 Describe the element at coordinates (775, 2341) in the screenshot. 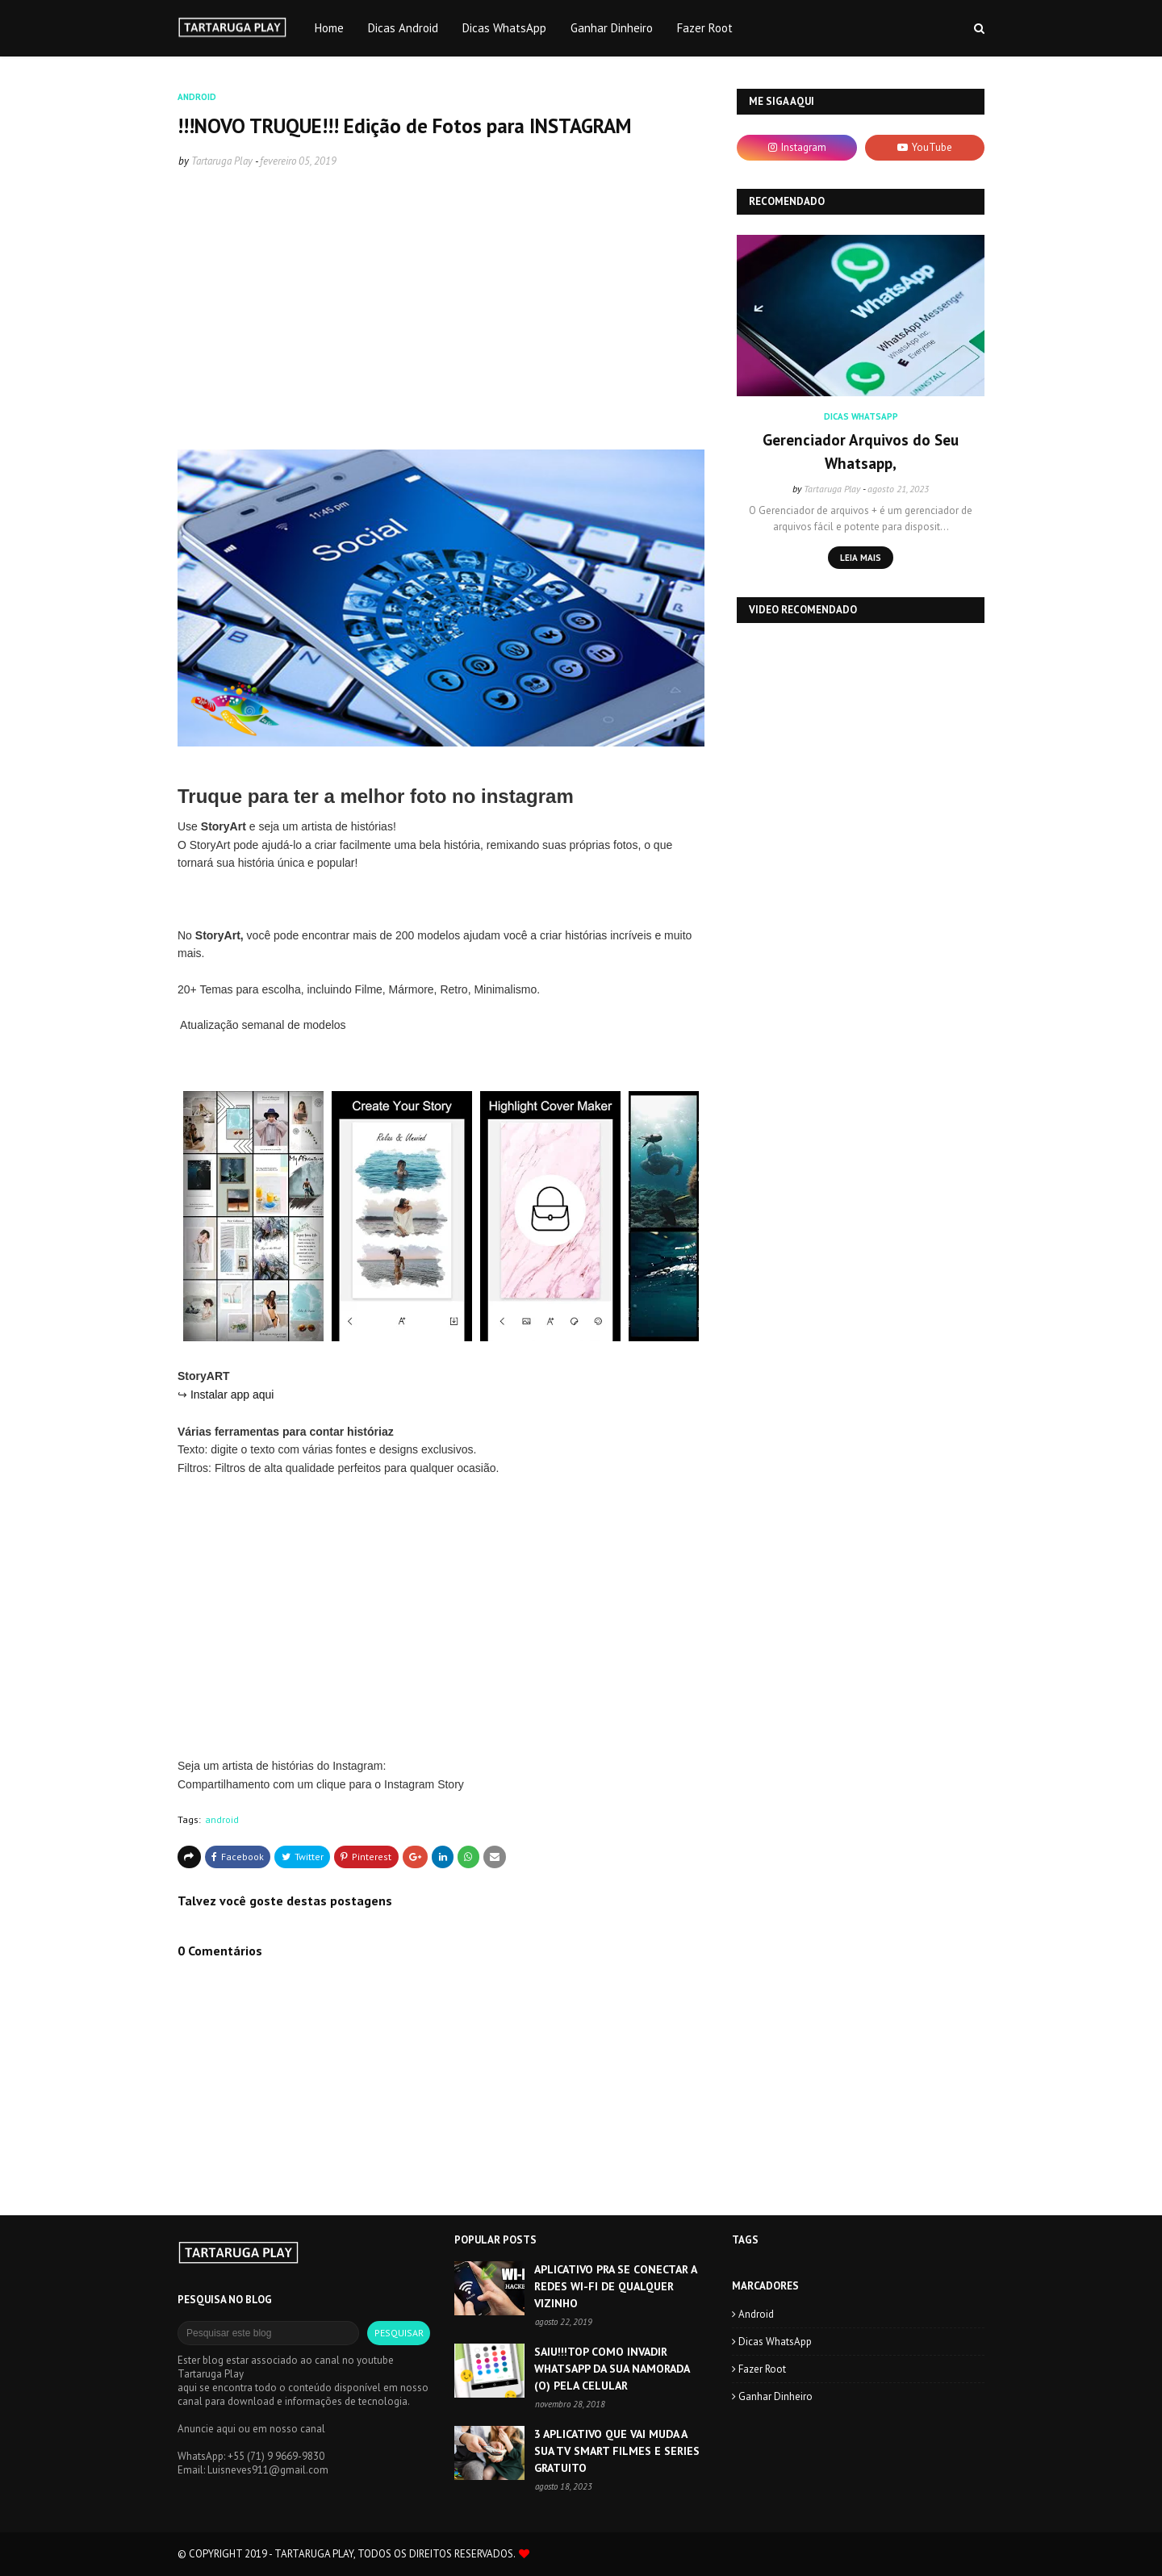

I see `Dicas WhatsApp` at that location.